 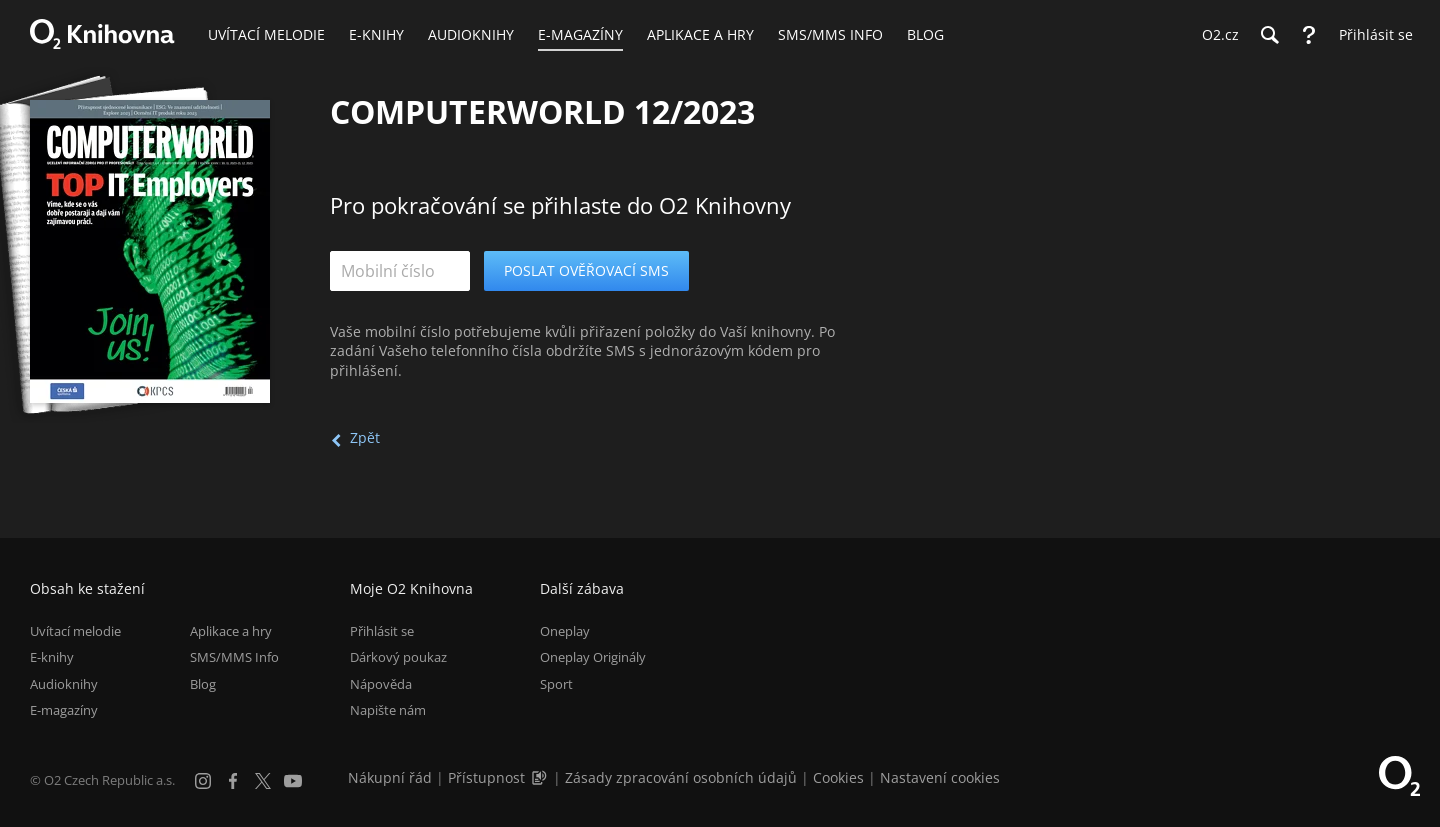 What do you see at coordinates (565, 631) in the screenshot?
I see `Oneplay` at bounding box center [565, 631].